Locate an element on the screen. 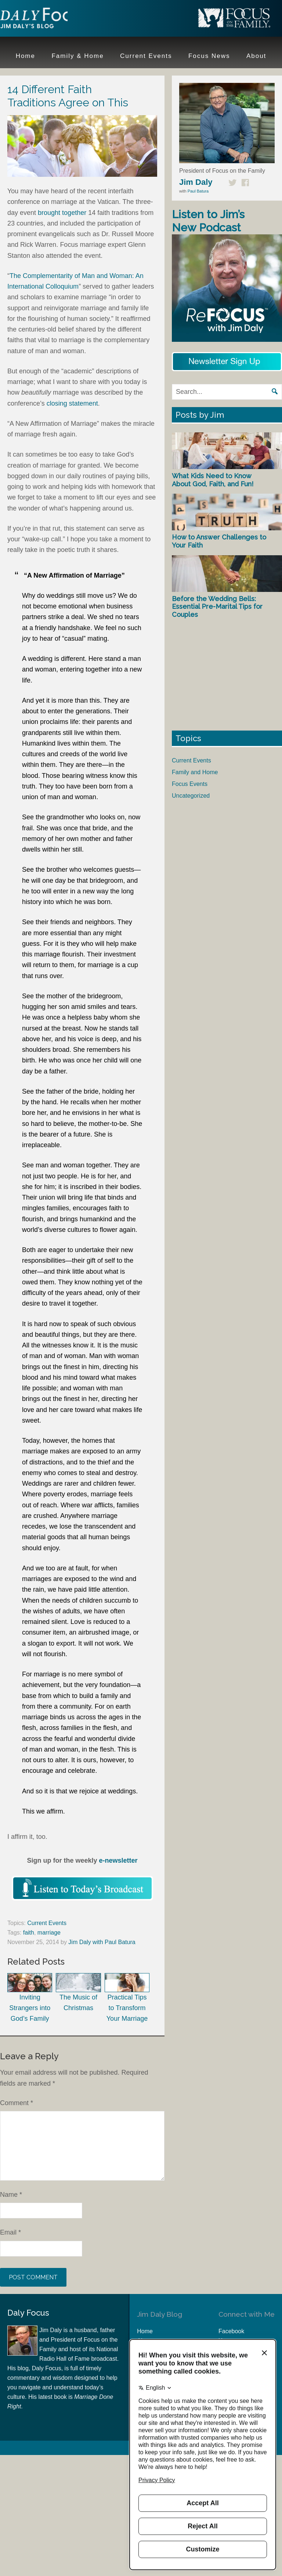 This screenshot has width=282, height=2576. Name is located at coordinates (11, 2194).